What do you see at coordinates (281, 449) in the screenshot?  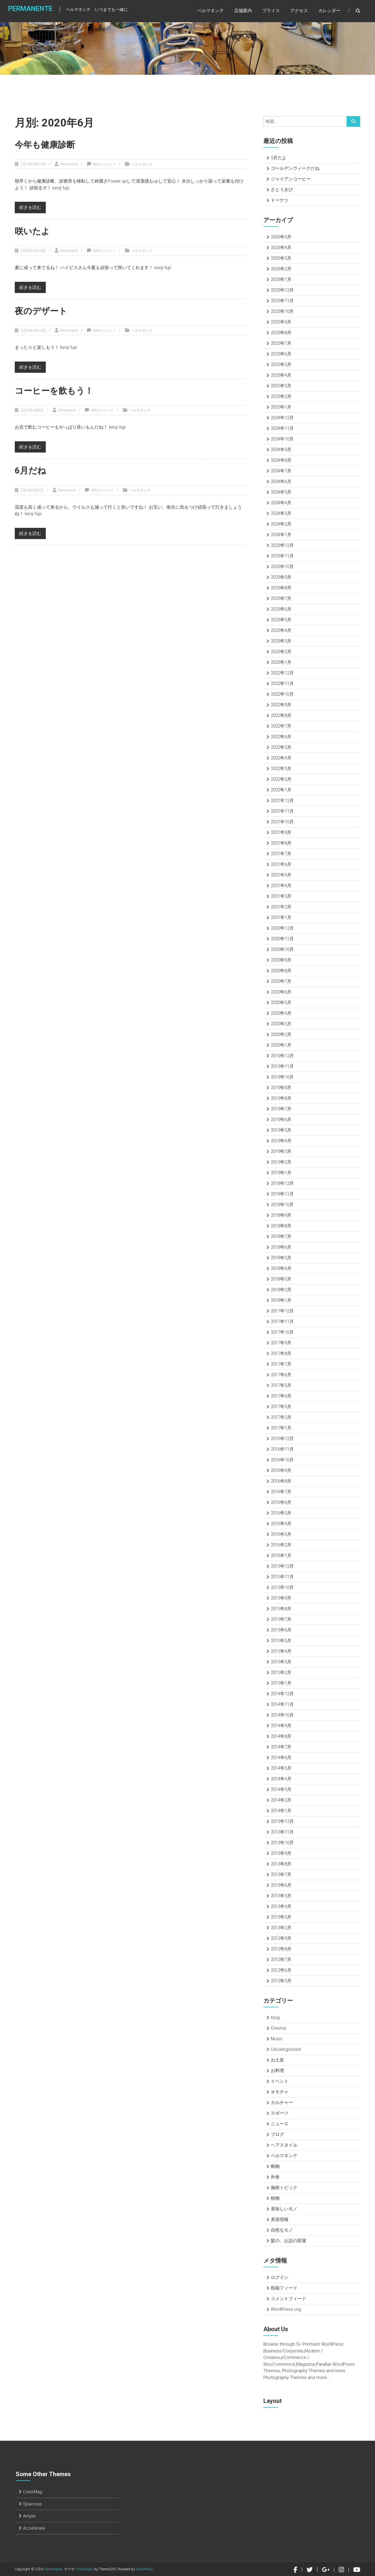 I see `2024年9月` at bounding box center [281, 449].